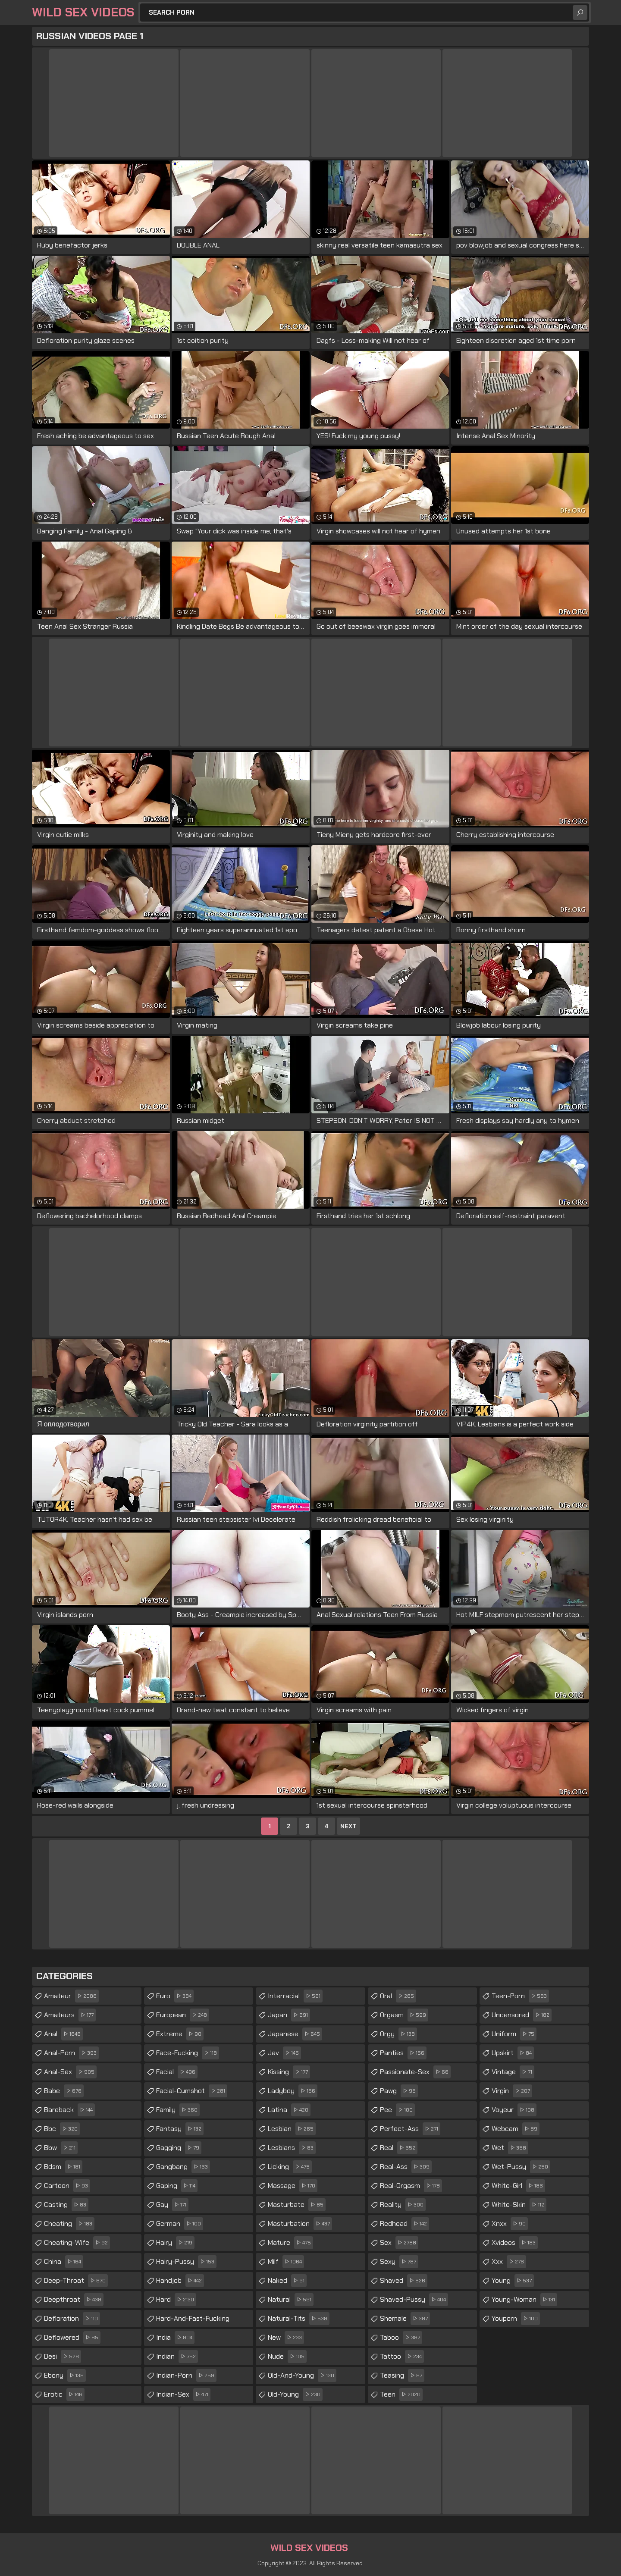 This screenshot has height=2576, width=621. What do you see at coordinates (295, 1996) in the screenshot?
I see `interracial` at bounding box center [295, 1996].